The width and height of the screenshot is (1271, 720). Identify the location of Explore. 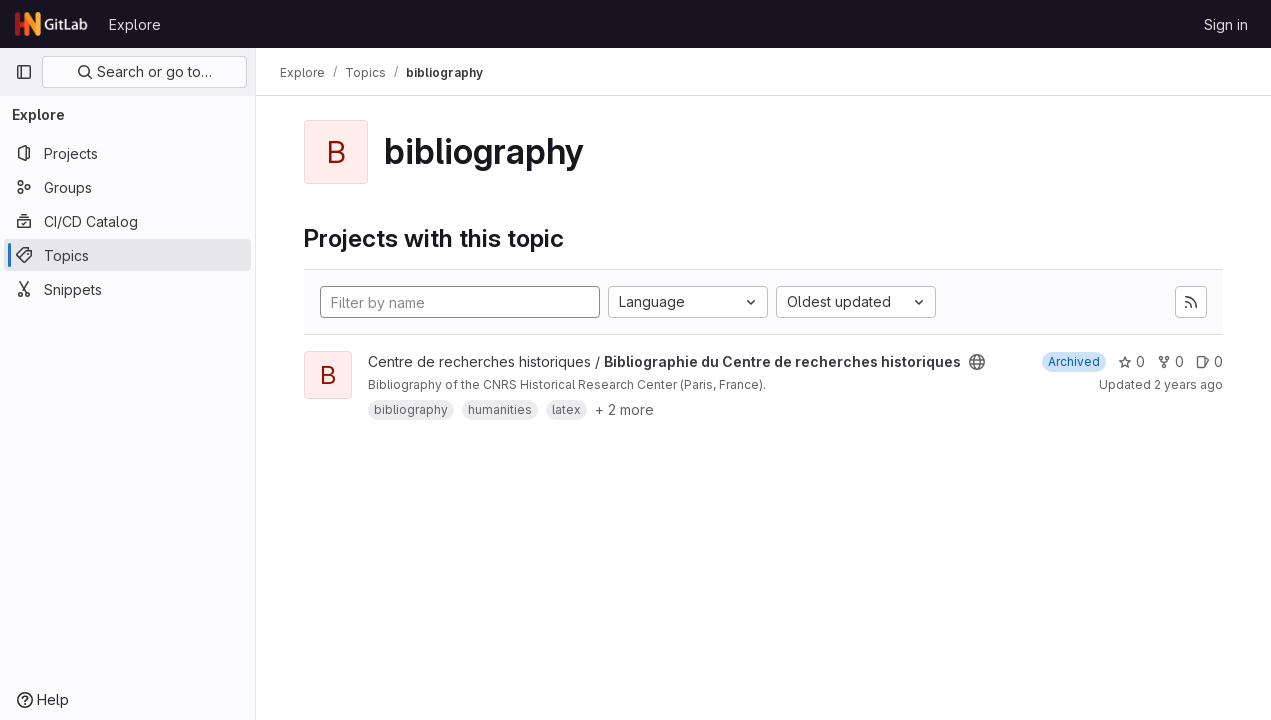
(135, 24).